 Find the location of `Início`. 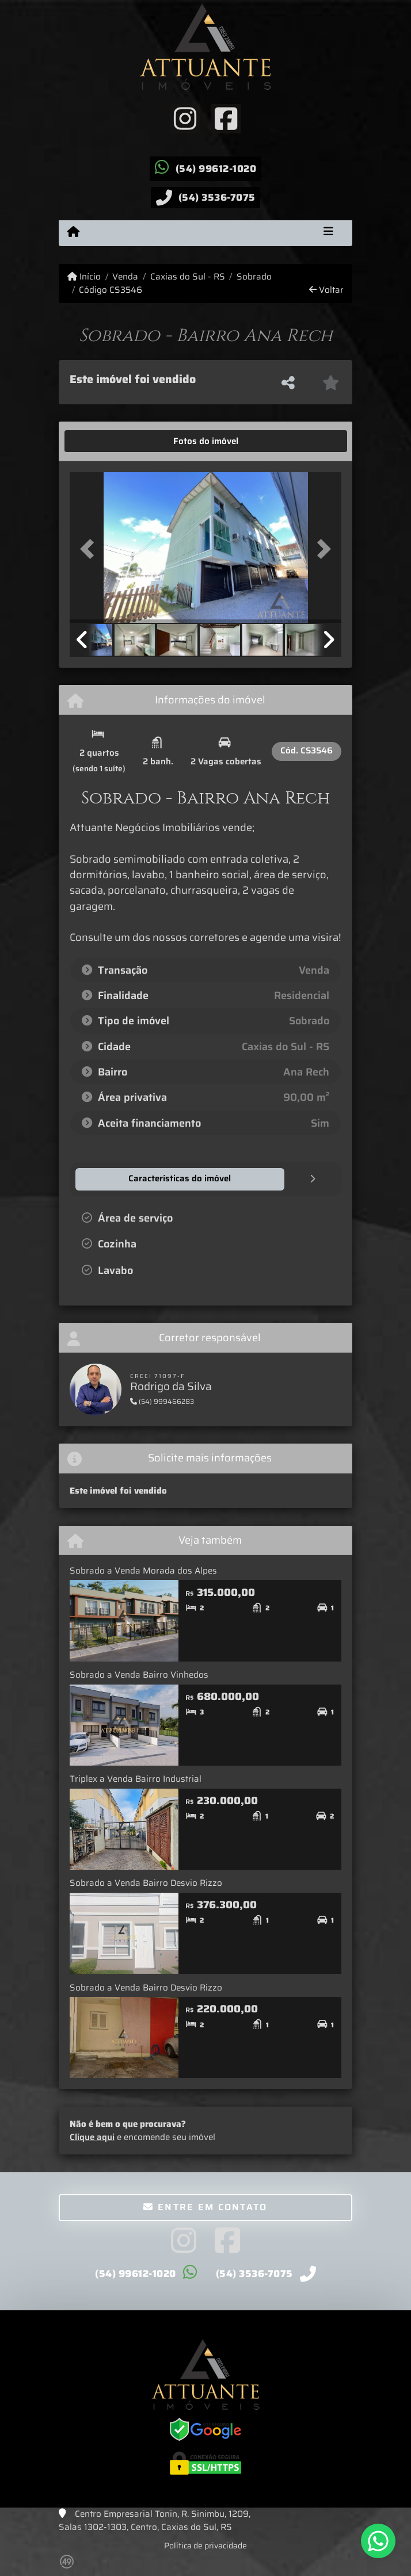

Início is located at coordinates (84, 277).